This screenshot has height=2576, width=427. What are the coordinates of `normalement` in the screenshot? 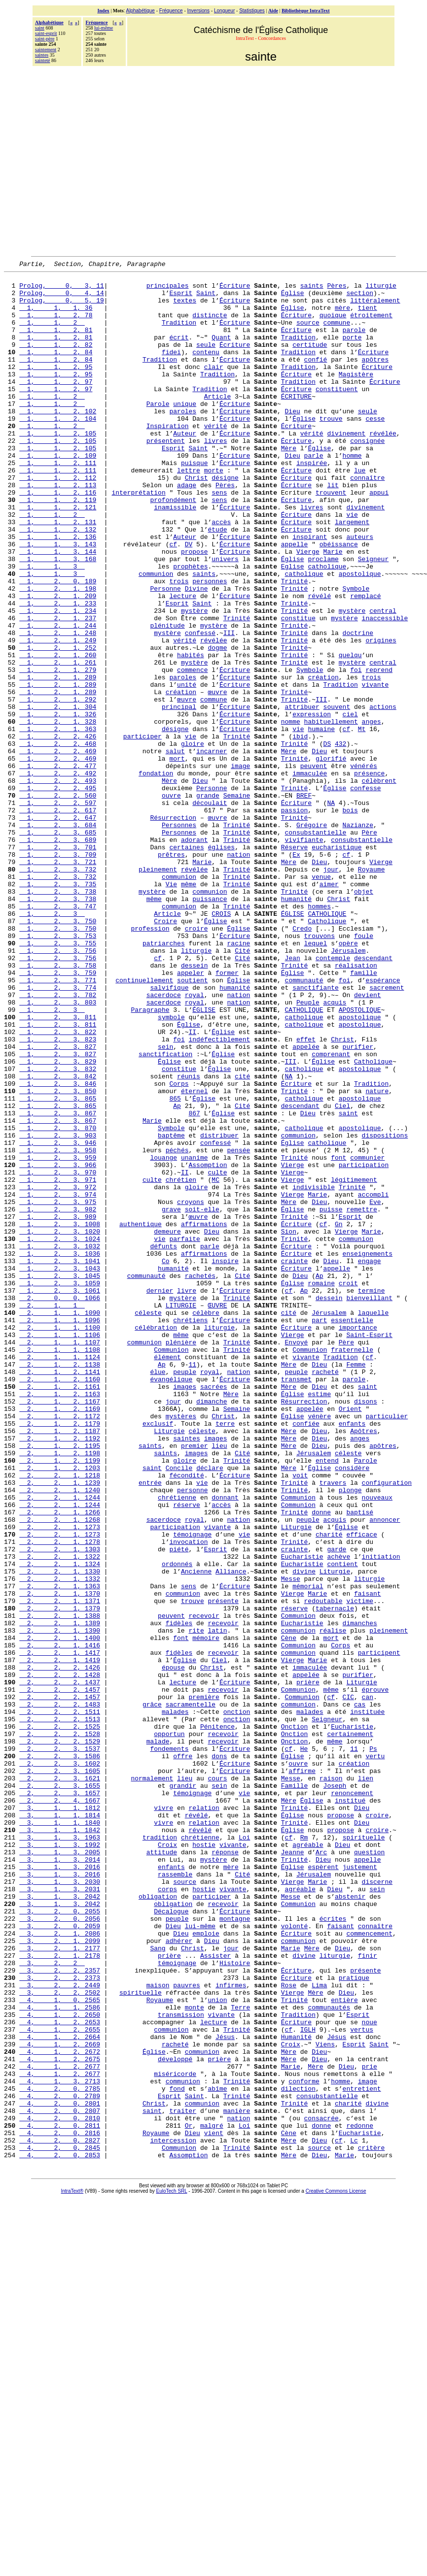 It's located at (152, 2080).